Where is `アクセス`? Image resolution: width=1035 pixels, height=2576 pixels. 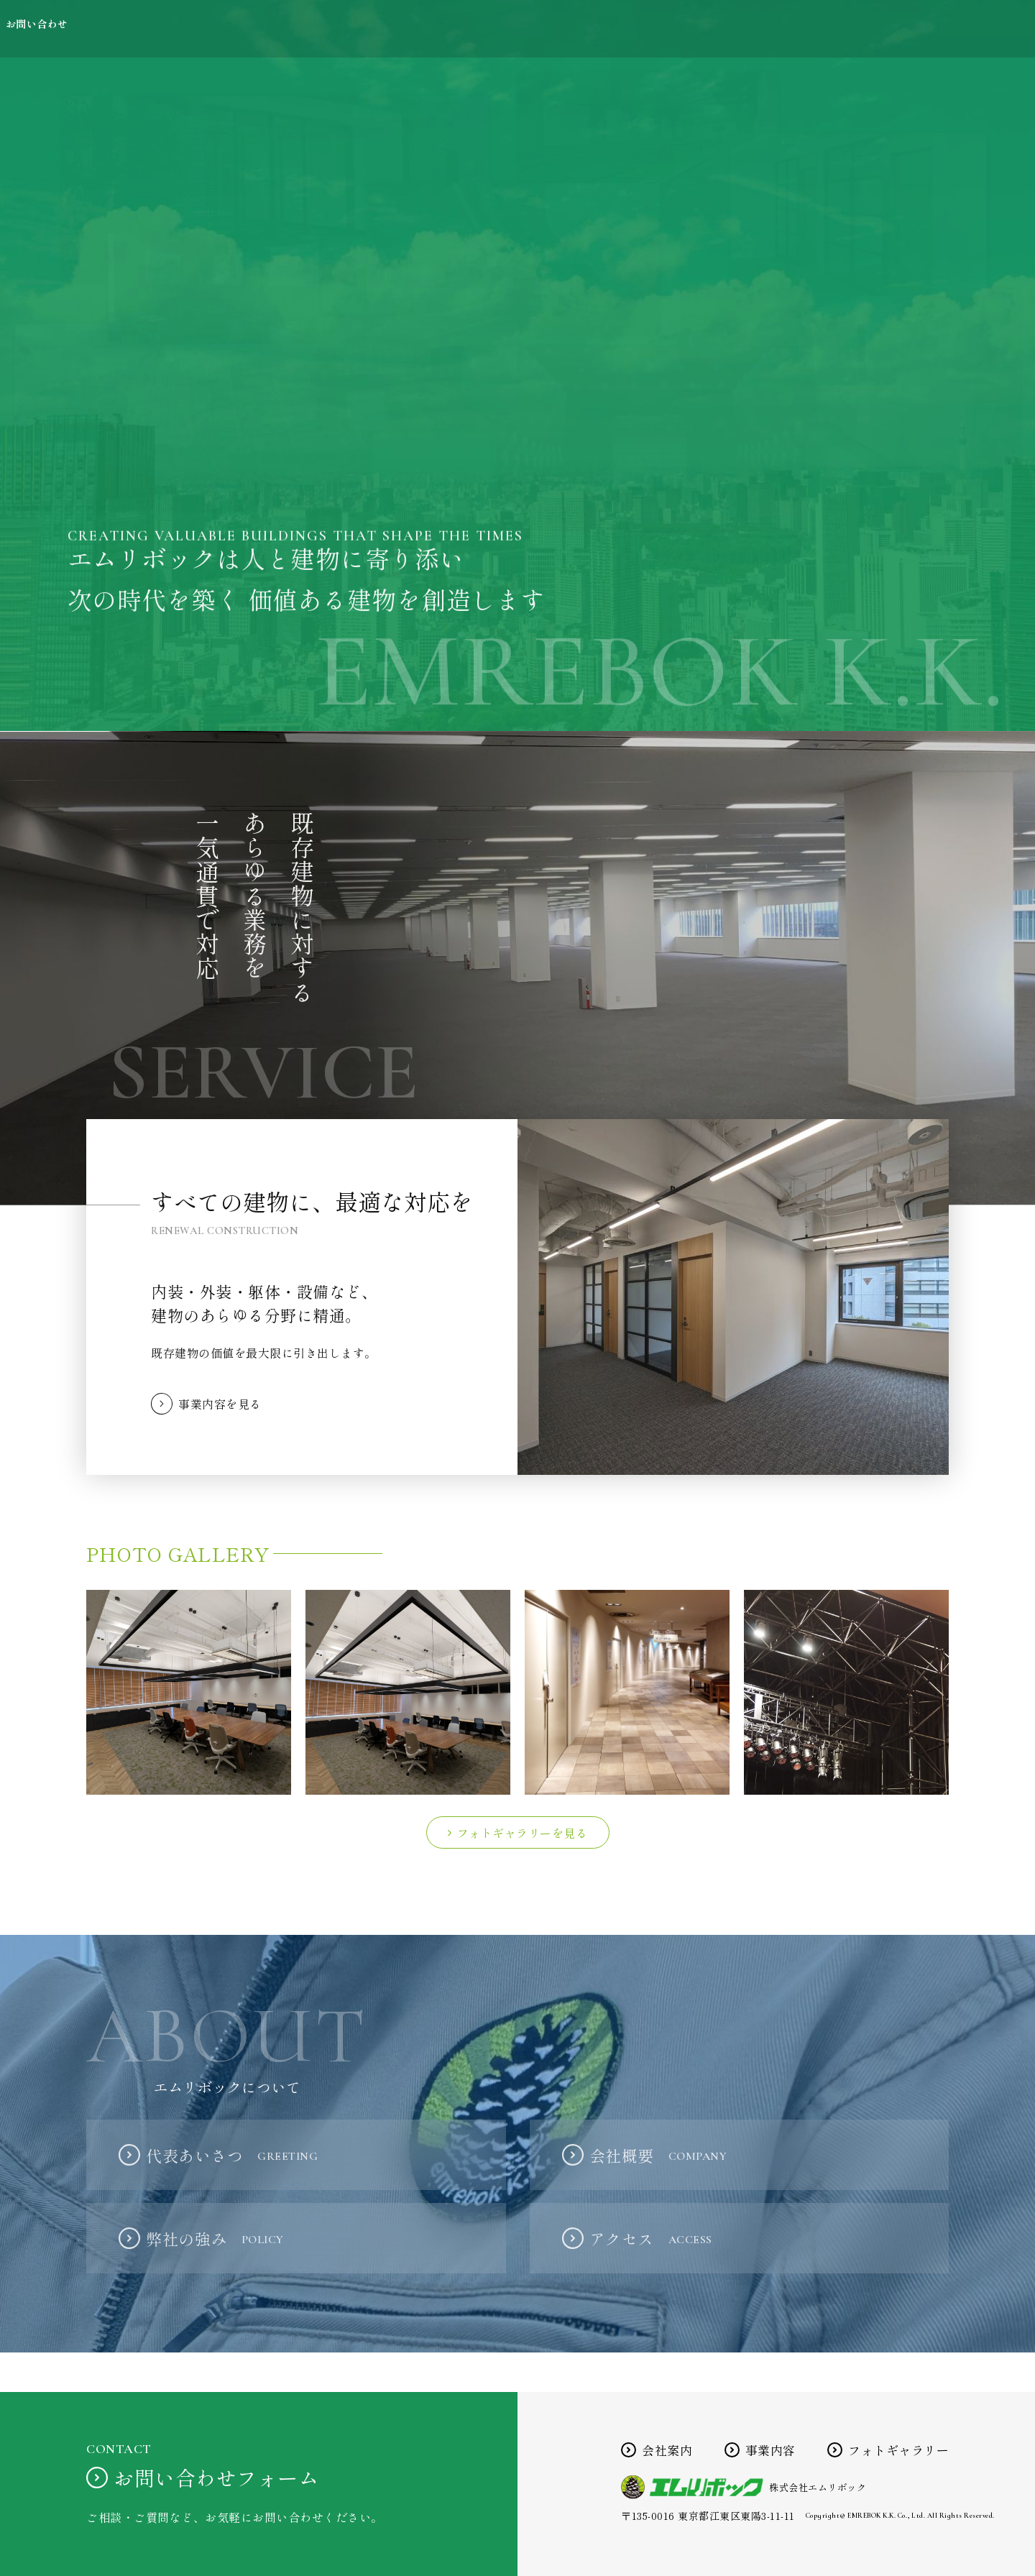 アクセス is located at coordinates (650, 2238).